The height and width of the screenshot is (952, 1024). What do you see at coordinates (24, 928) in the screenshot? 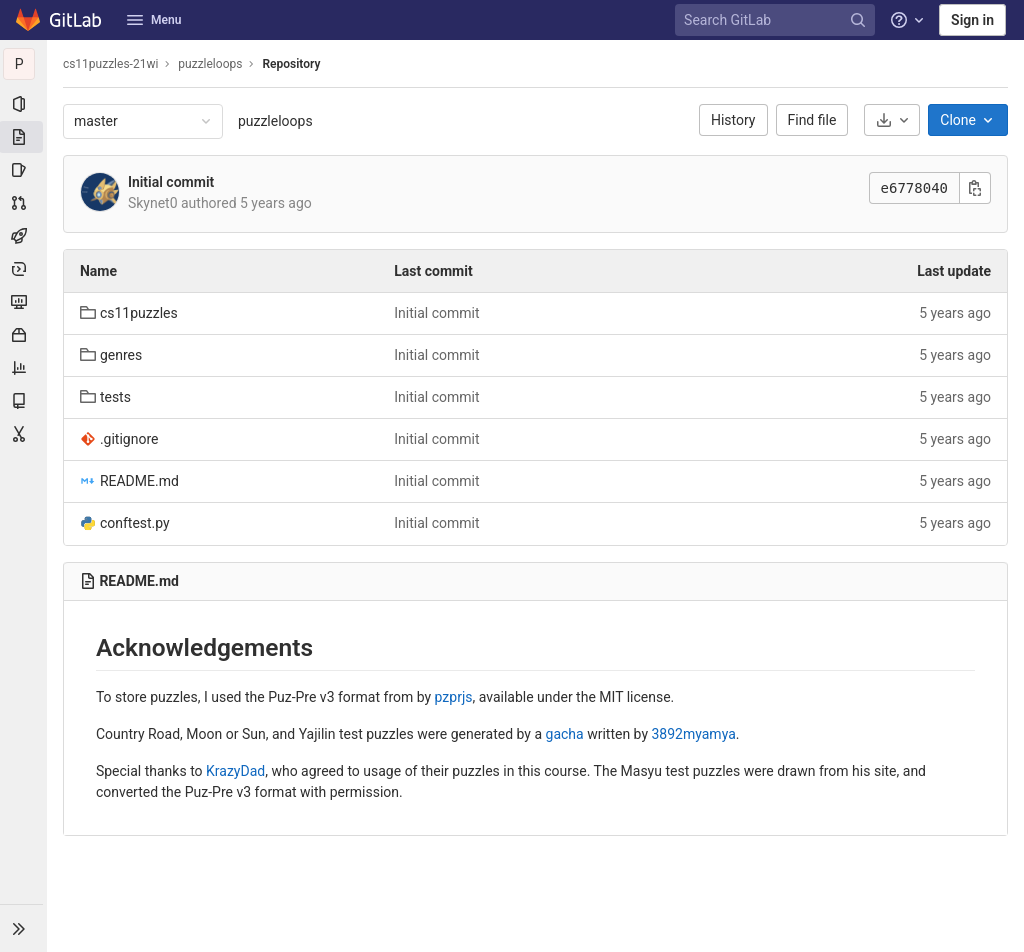
I see `[button]` at bounding box center [24, 928].